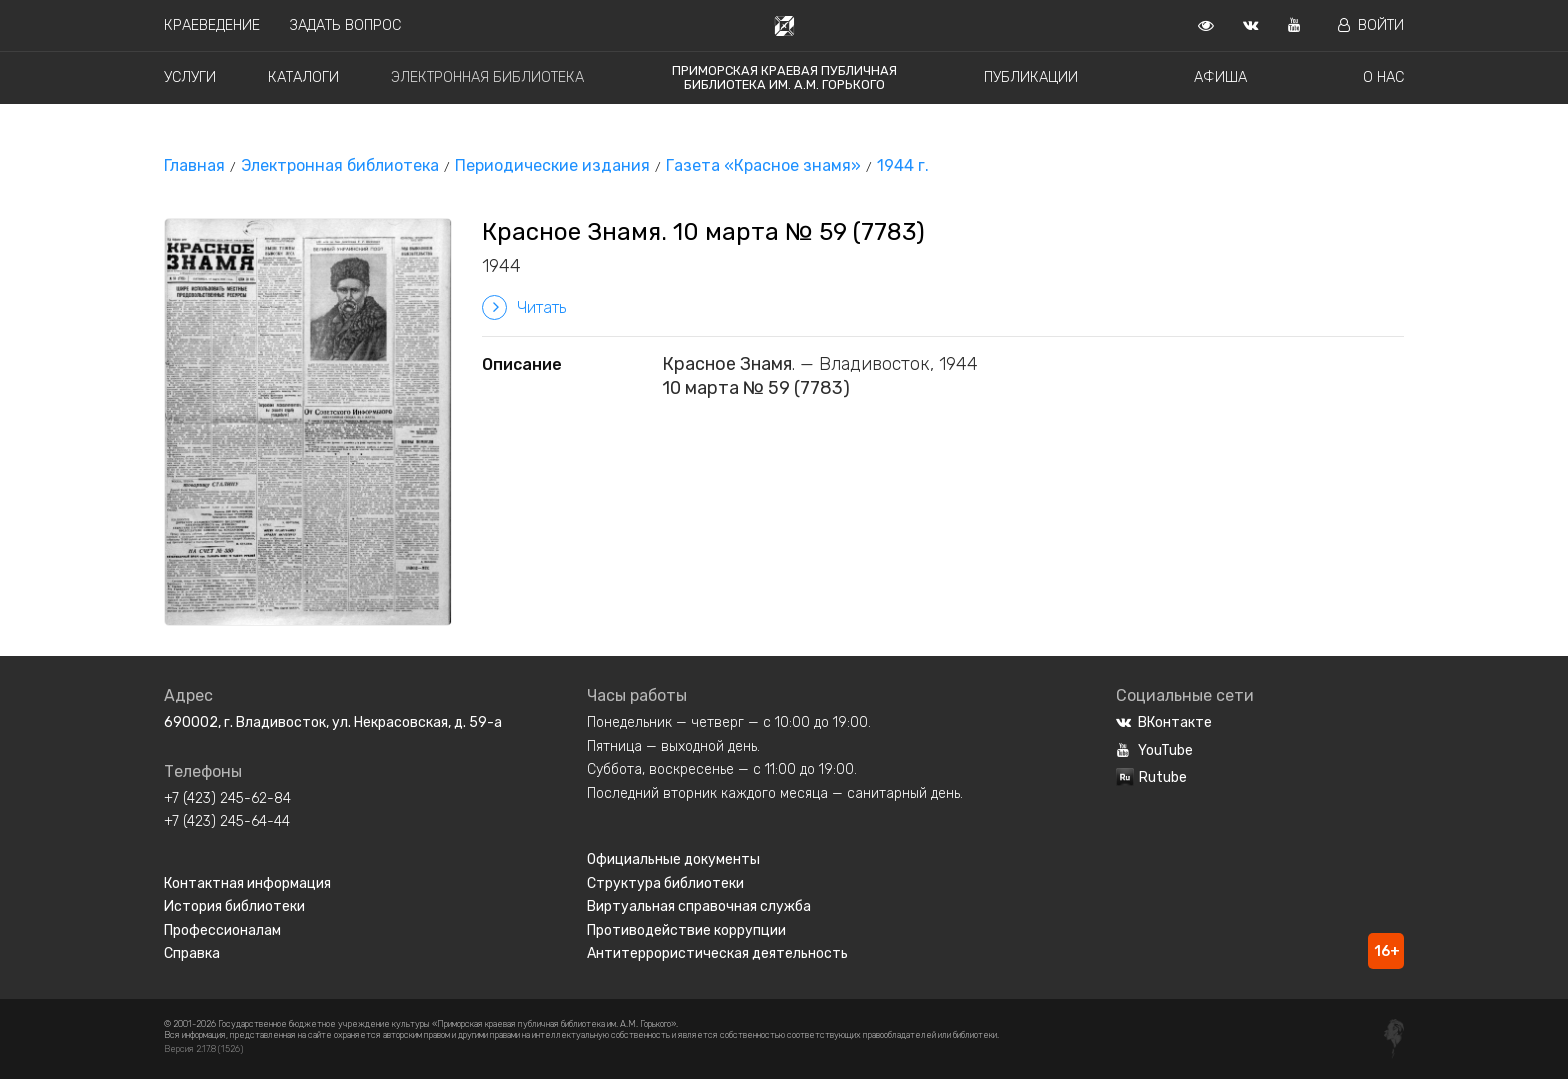 The height and width of the screenshot is (1079, 1568). Describe the element at coordinates (1154, 750) in the screenshot. I see `YouTube` at that location.